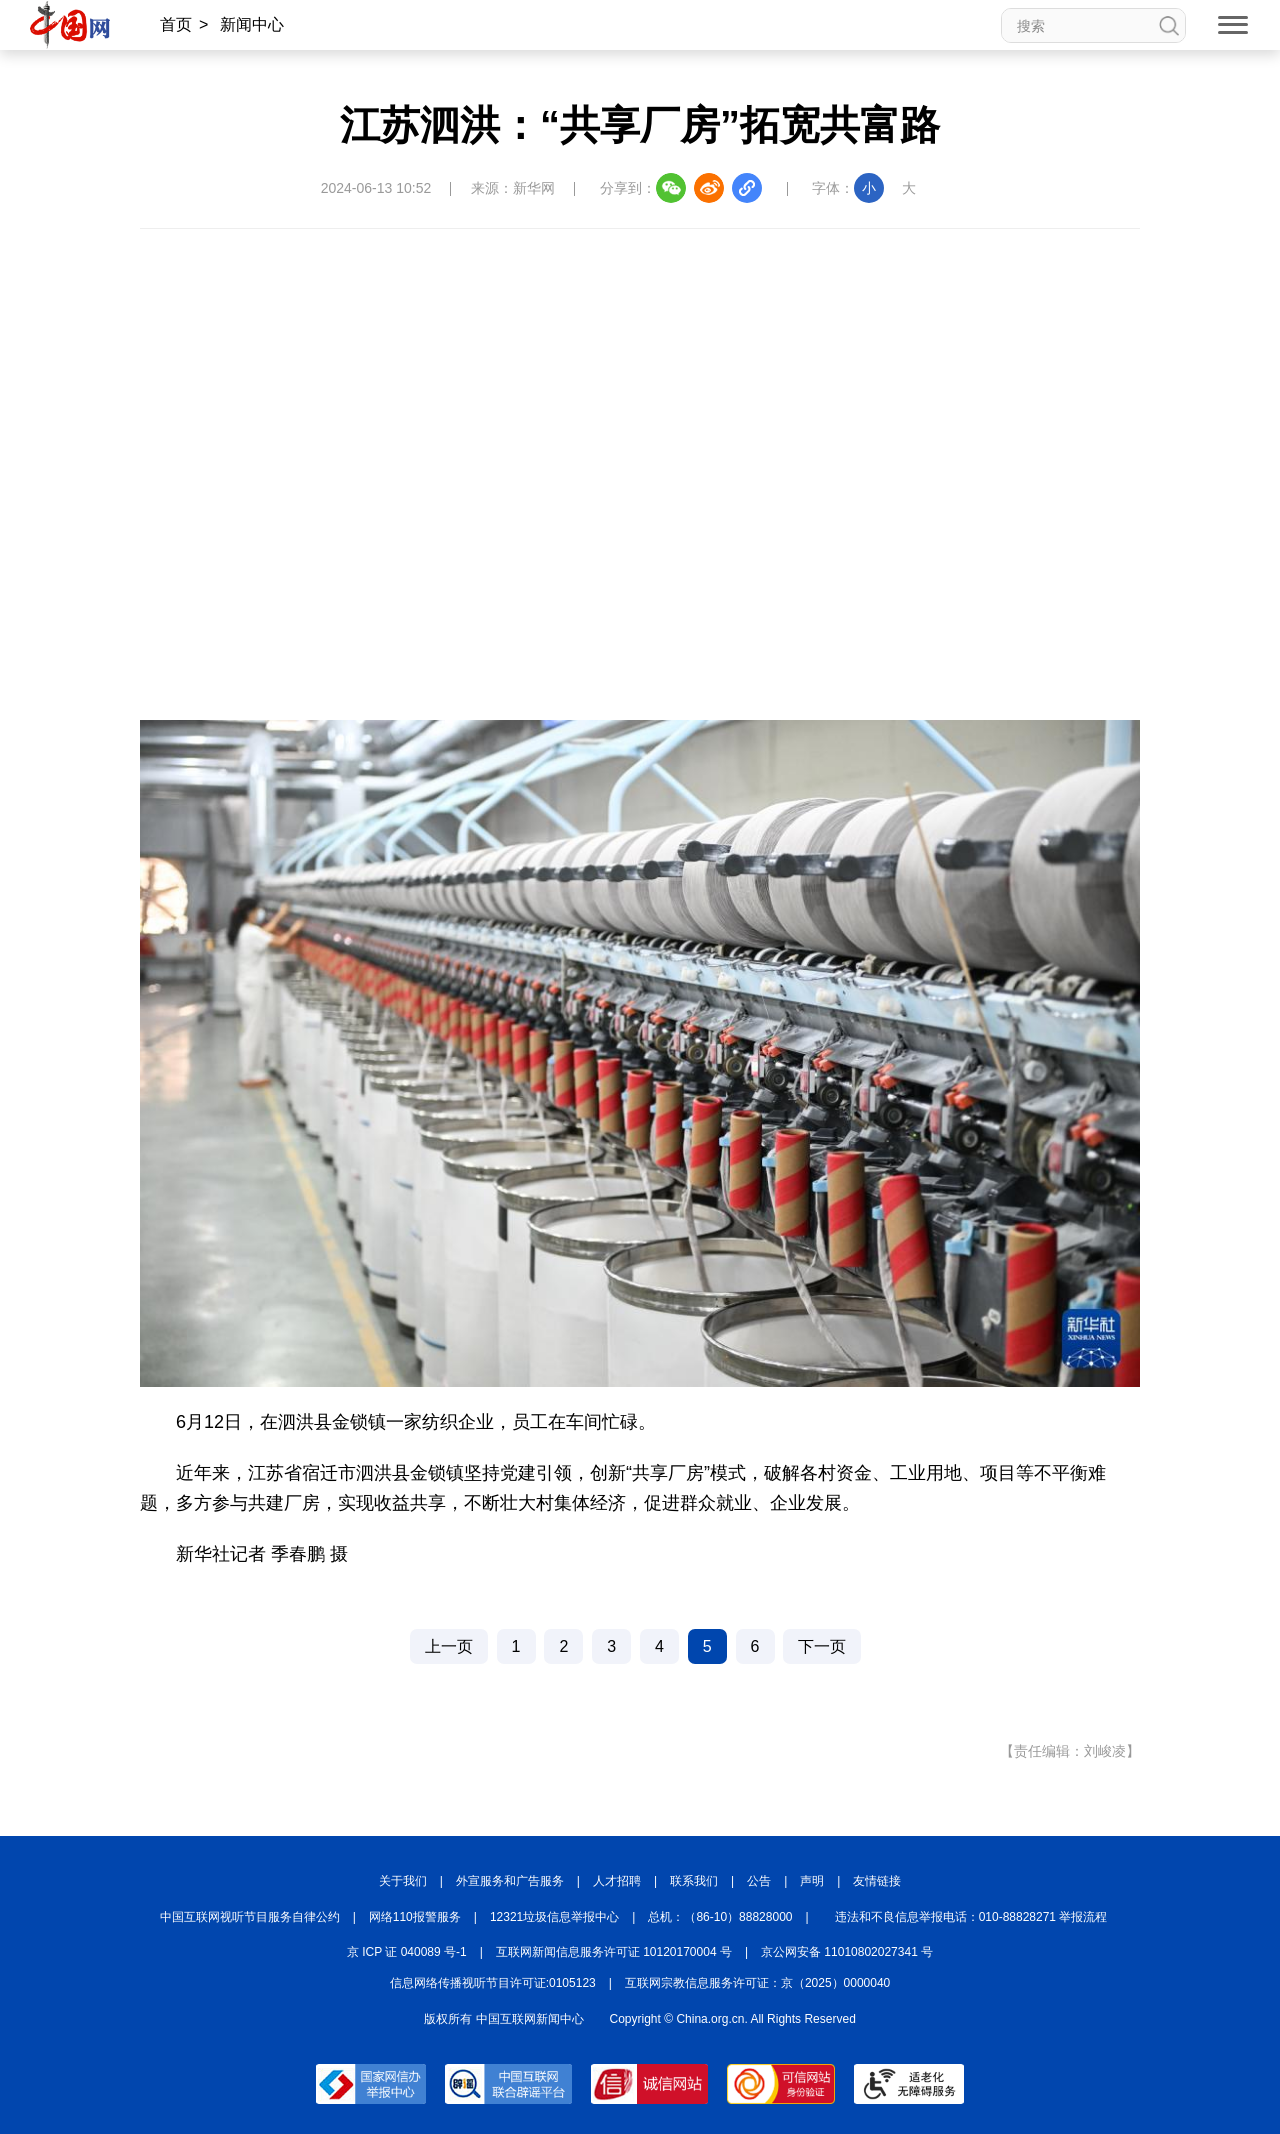 The height and width of the screenshot is (2134, 1280). What do you see at coordinates (252, 24) in the screenshot?
I see `新闻中心` at bounding box center [252, 24].